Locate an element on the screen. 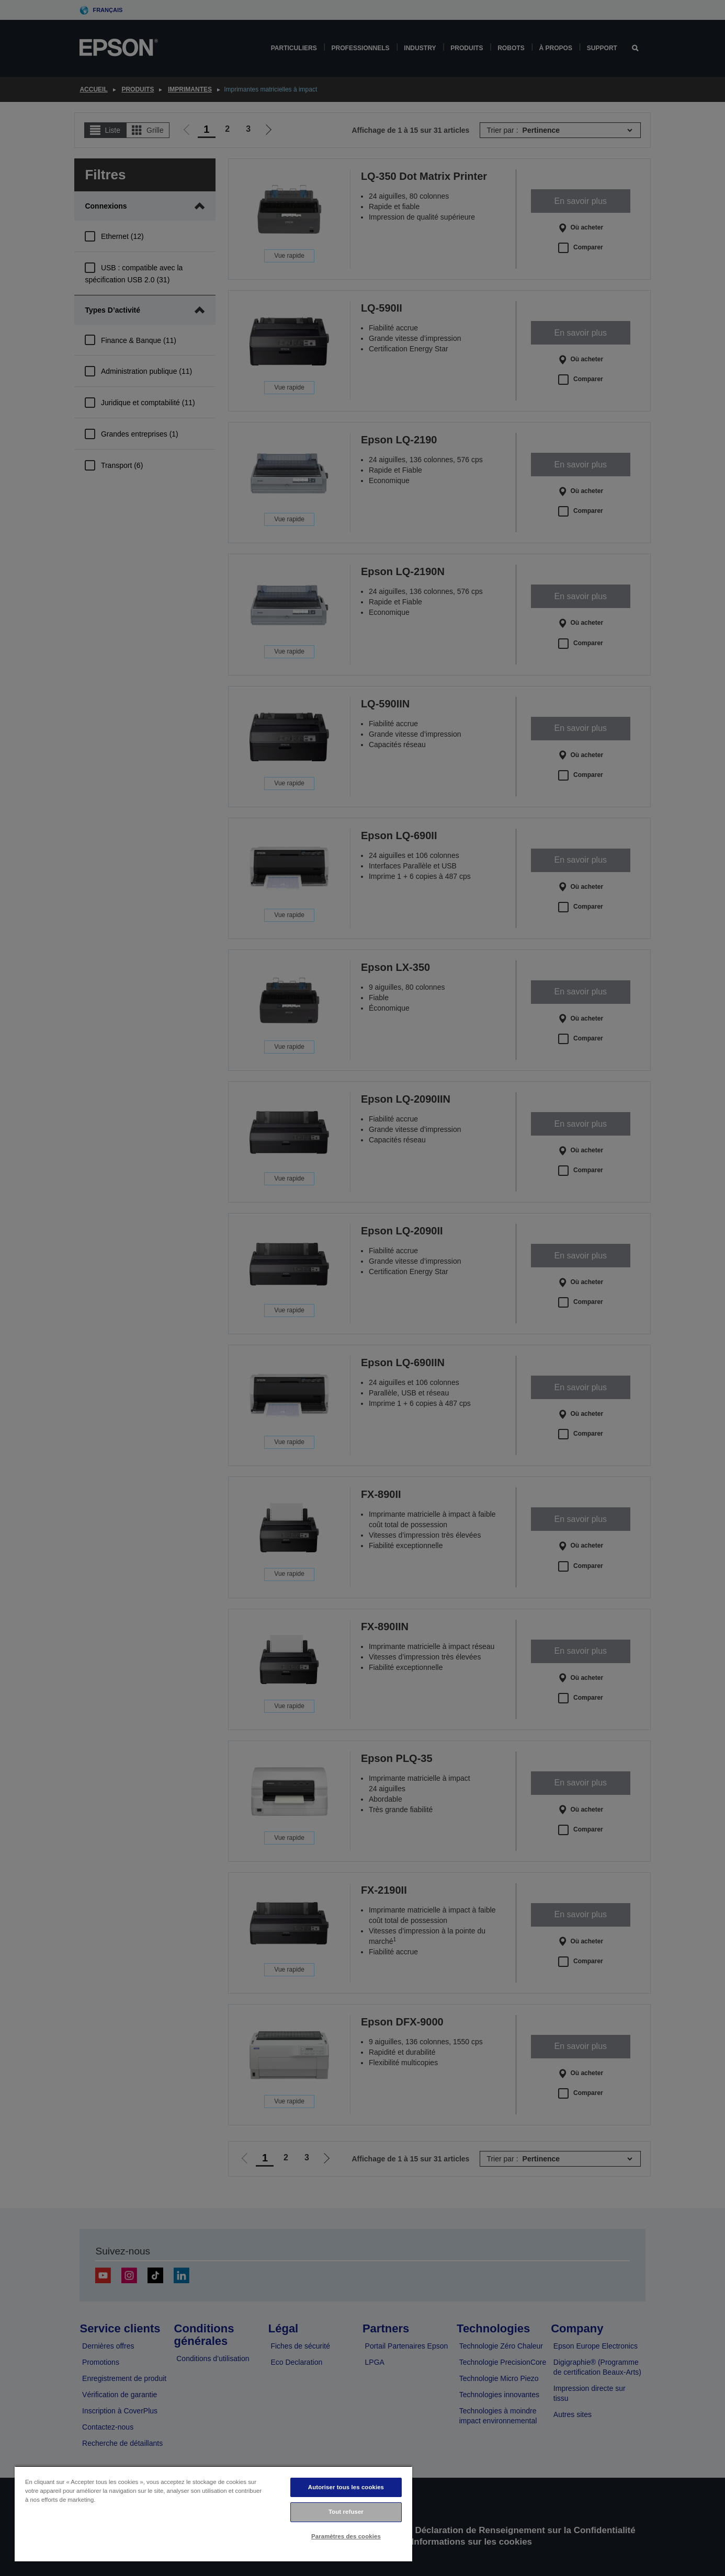 Image resolution: width=725 pixels, height=2576 pixels. Paramètres des cookies is located at coordinates (346, 2536).